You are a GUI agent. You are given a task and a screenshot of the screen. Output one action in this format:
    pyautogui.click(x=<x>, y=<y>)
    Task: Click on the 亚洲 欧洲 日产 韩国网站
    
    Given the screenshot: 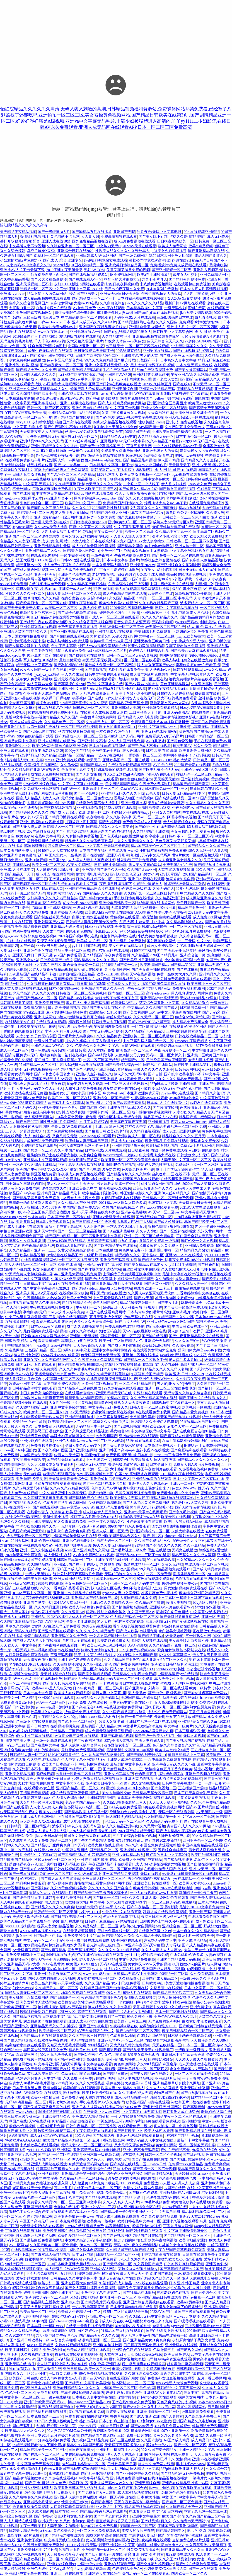 What is the action you would take?
    pyautogui.click(x=162, y=2107)
    